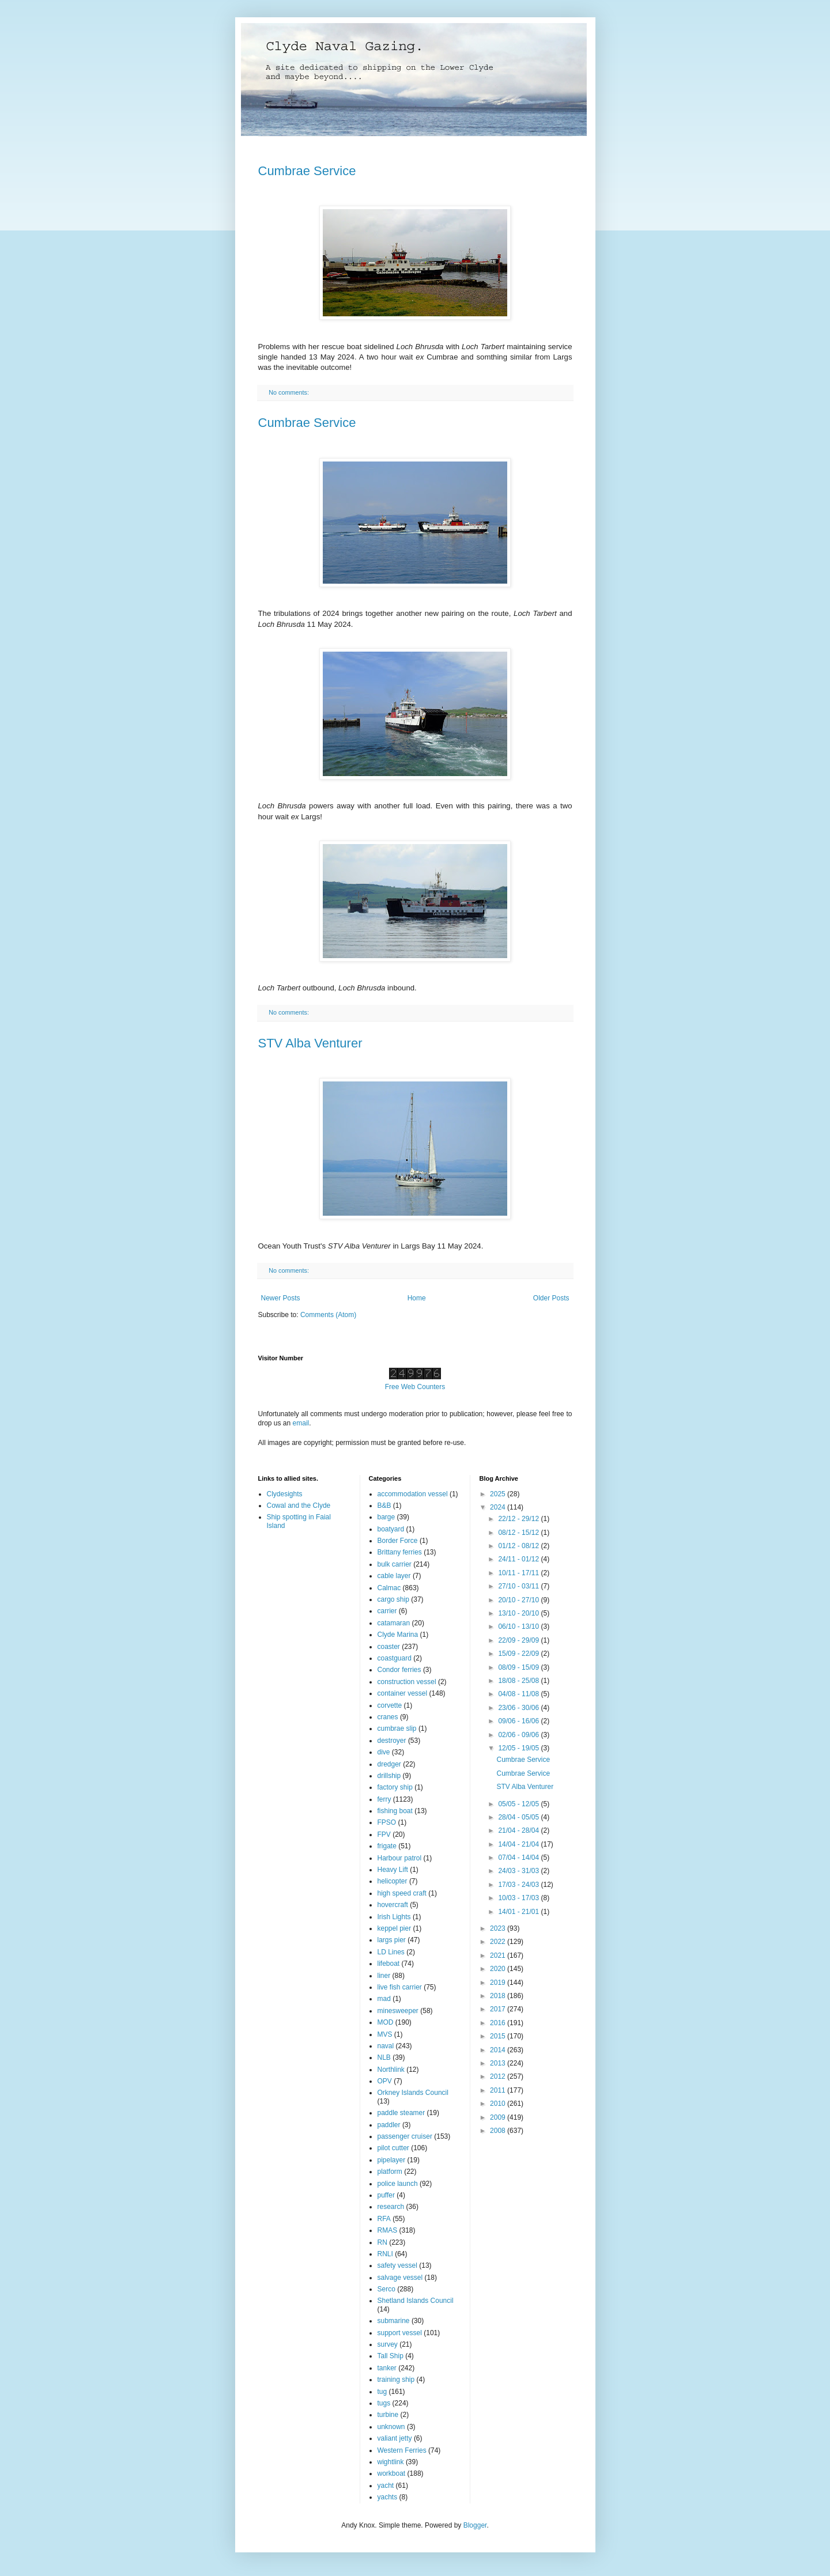 The height and width of the screenshot is (2576, 830). Describe the element at coordinates (387, 1822) in the screenshot. I see `FPSO` at that location.